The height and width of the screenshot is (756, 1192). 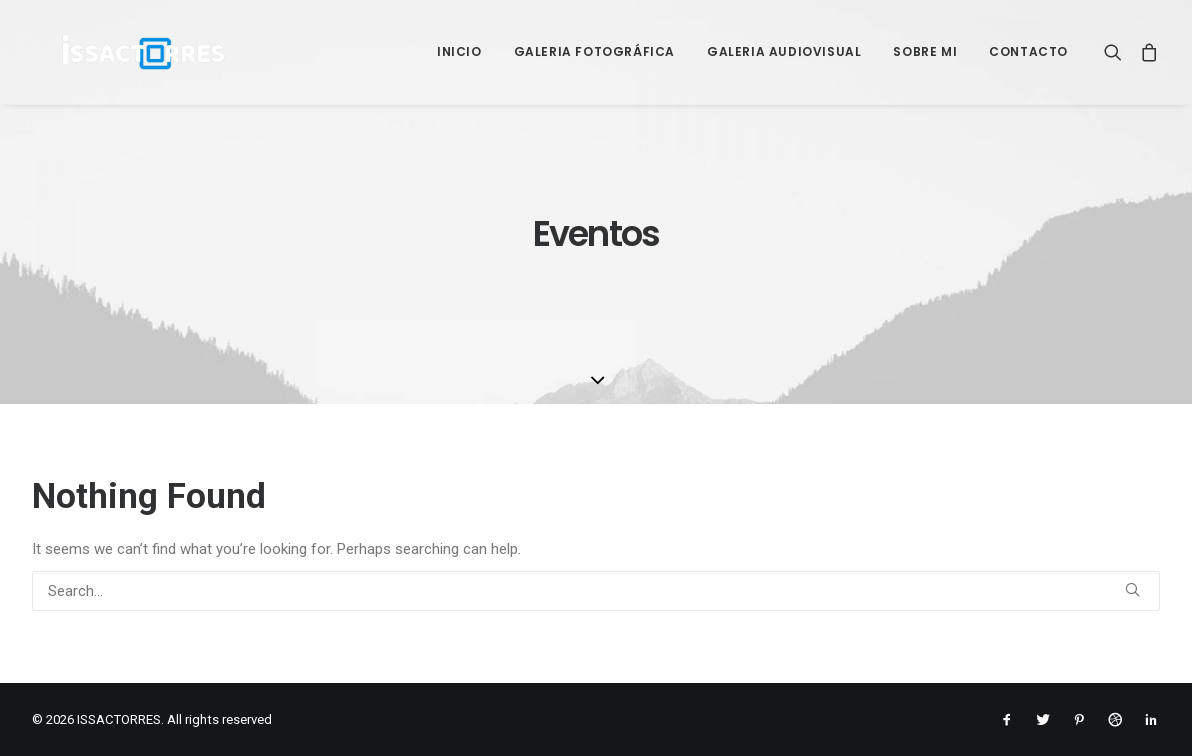 What do you see at coordinates (784, 51) in the screenshot?
I see `Galeria Audiovisual` at bounding box center [784, 51].